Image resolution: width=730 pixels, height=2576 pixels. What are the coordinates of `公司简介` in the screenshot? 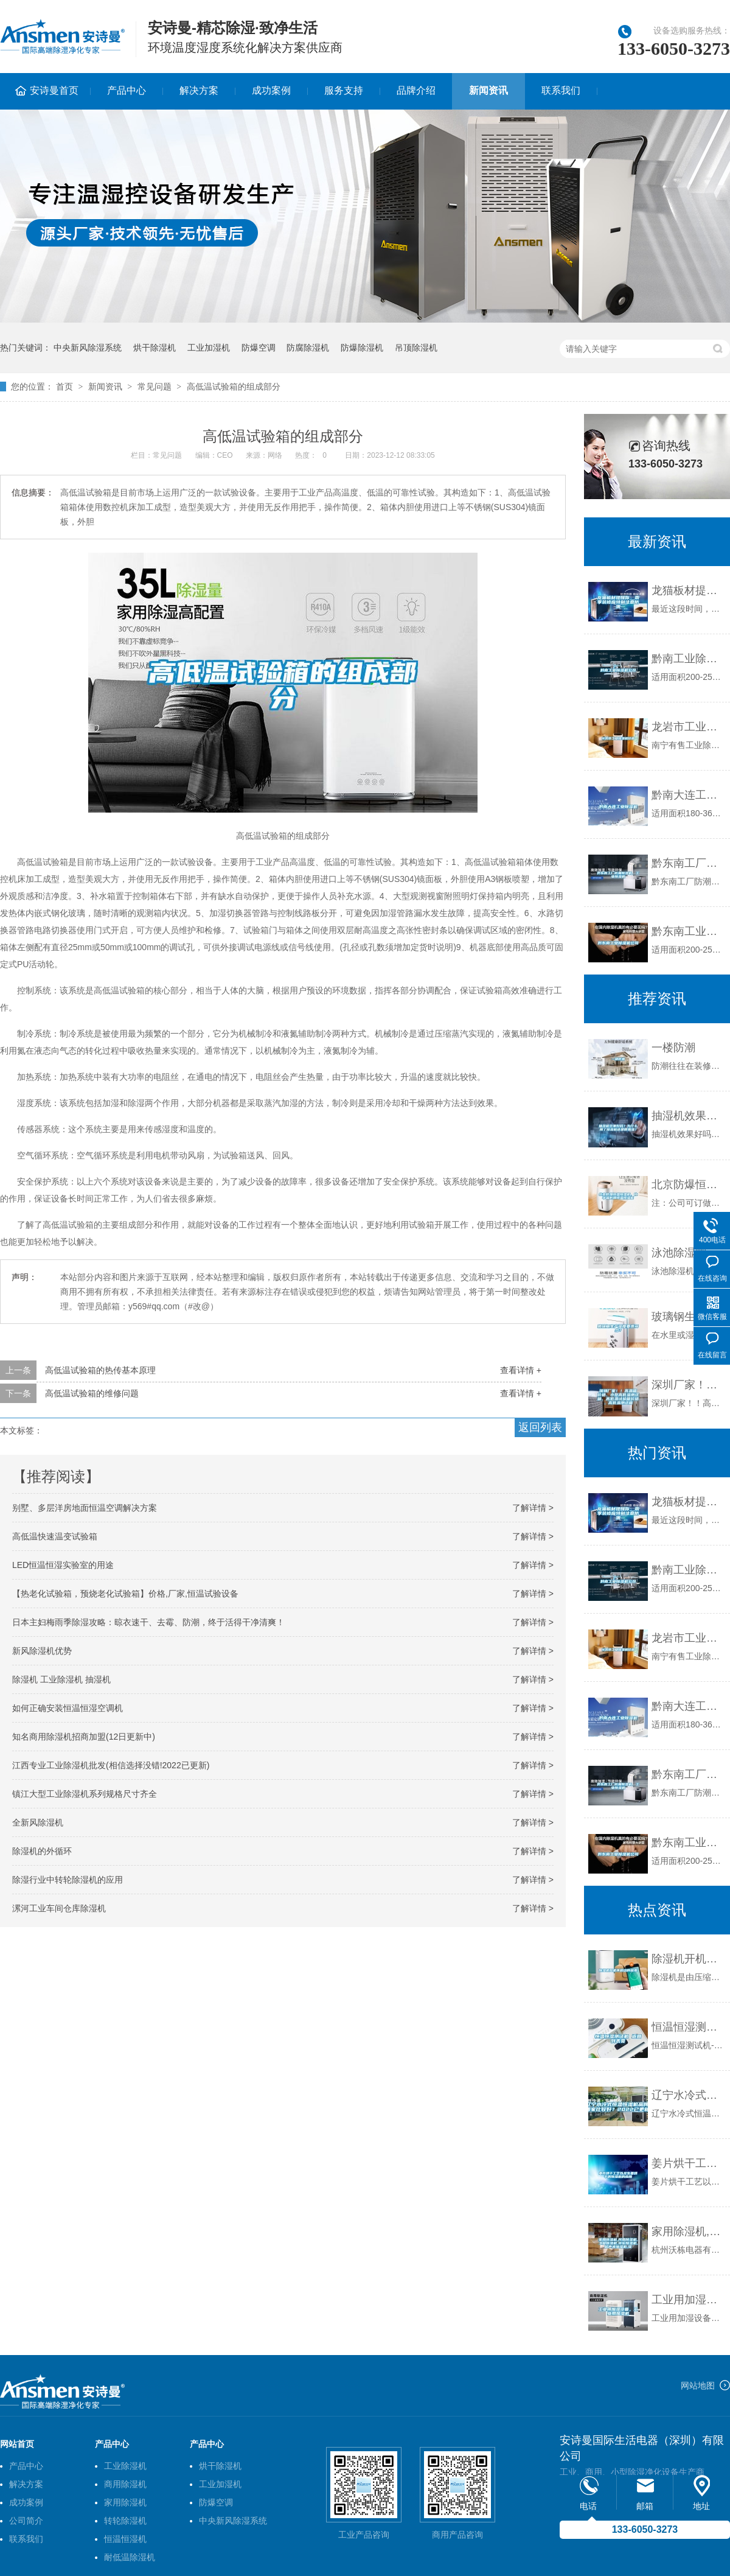 It's located at (26, 2520).